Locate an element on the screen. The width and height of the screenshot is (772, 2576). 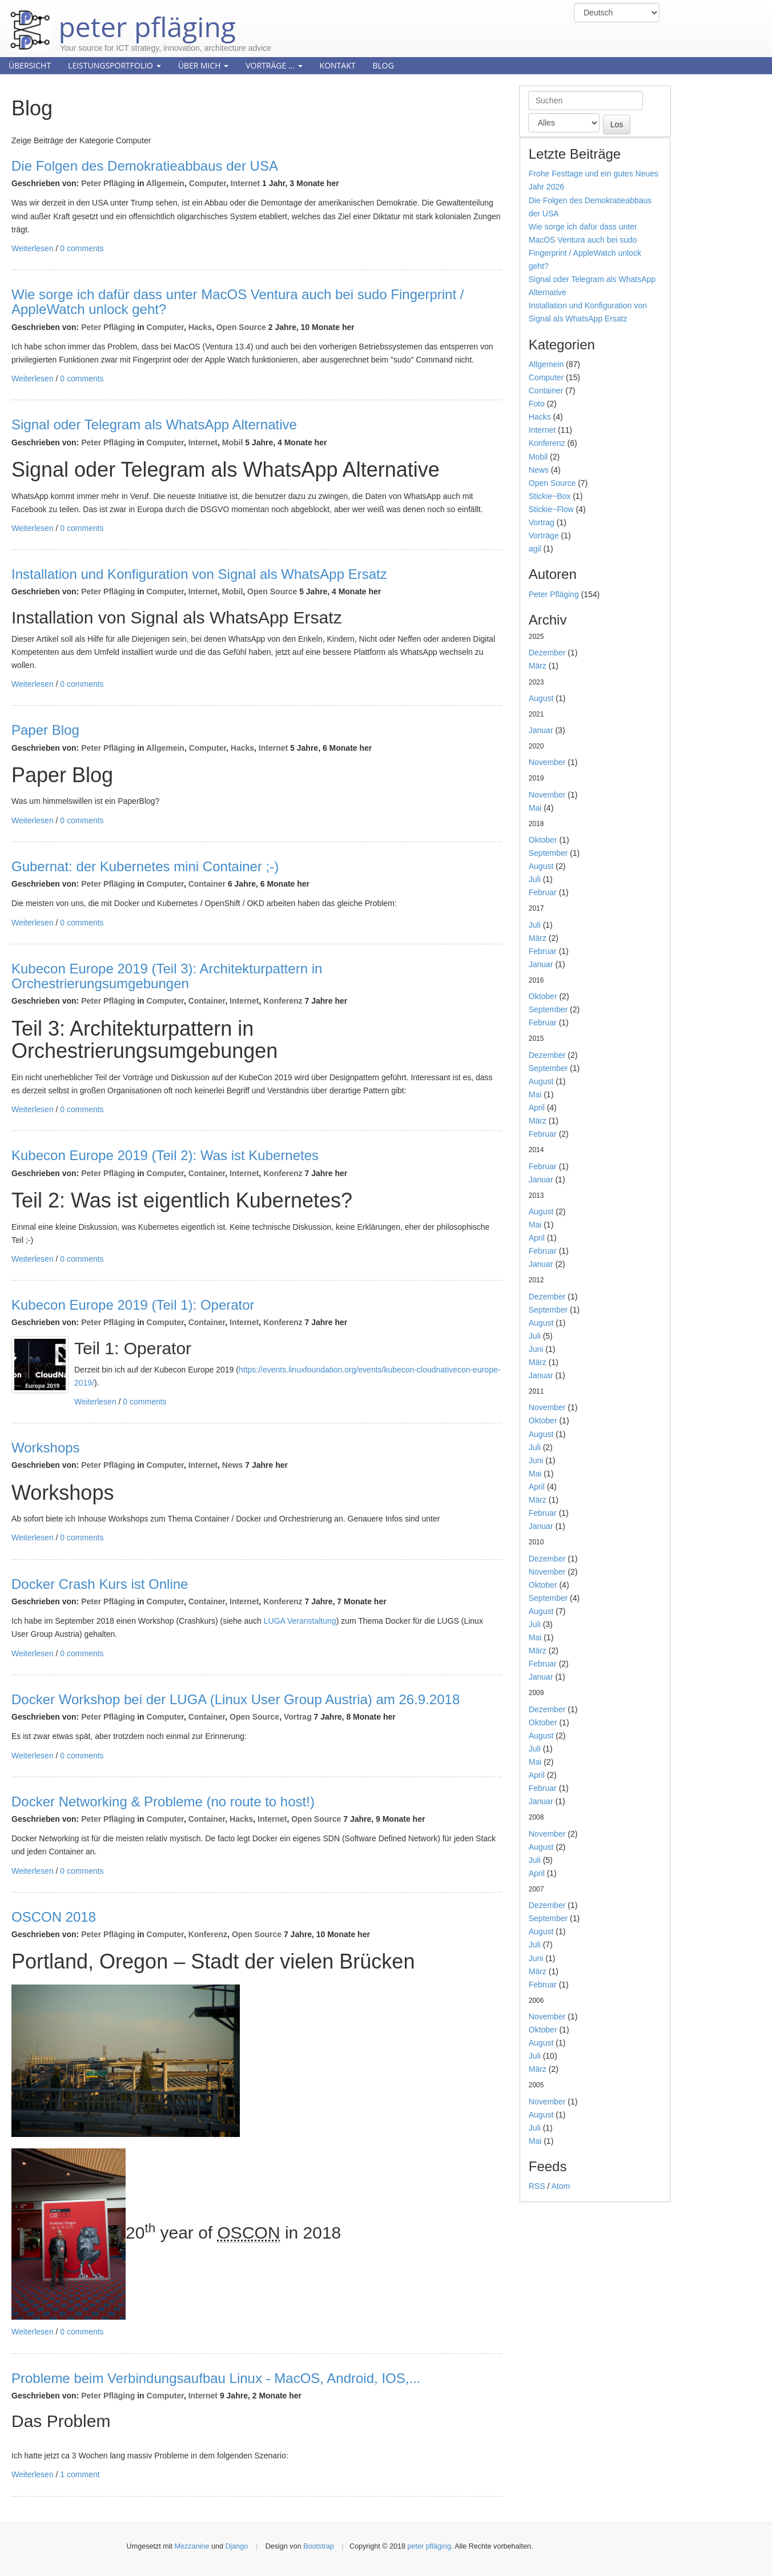
Wie sorge ich dafür dass unter MacOS Ventura auch bei sudo Fingerprint / AppleWatch unlock geht? is located at coordinates (237, 302).